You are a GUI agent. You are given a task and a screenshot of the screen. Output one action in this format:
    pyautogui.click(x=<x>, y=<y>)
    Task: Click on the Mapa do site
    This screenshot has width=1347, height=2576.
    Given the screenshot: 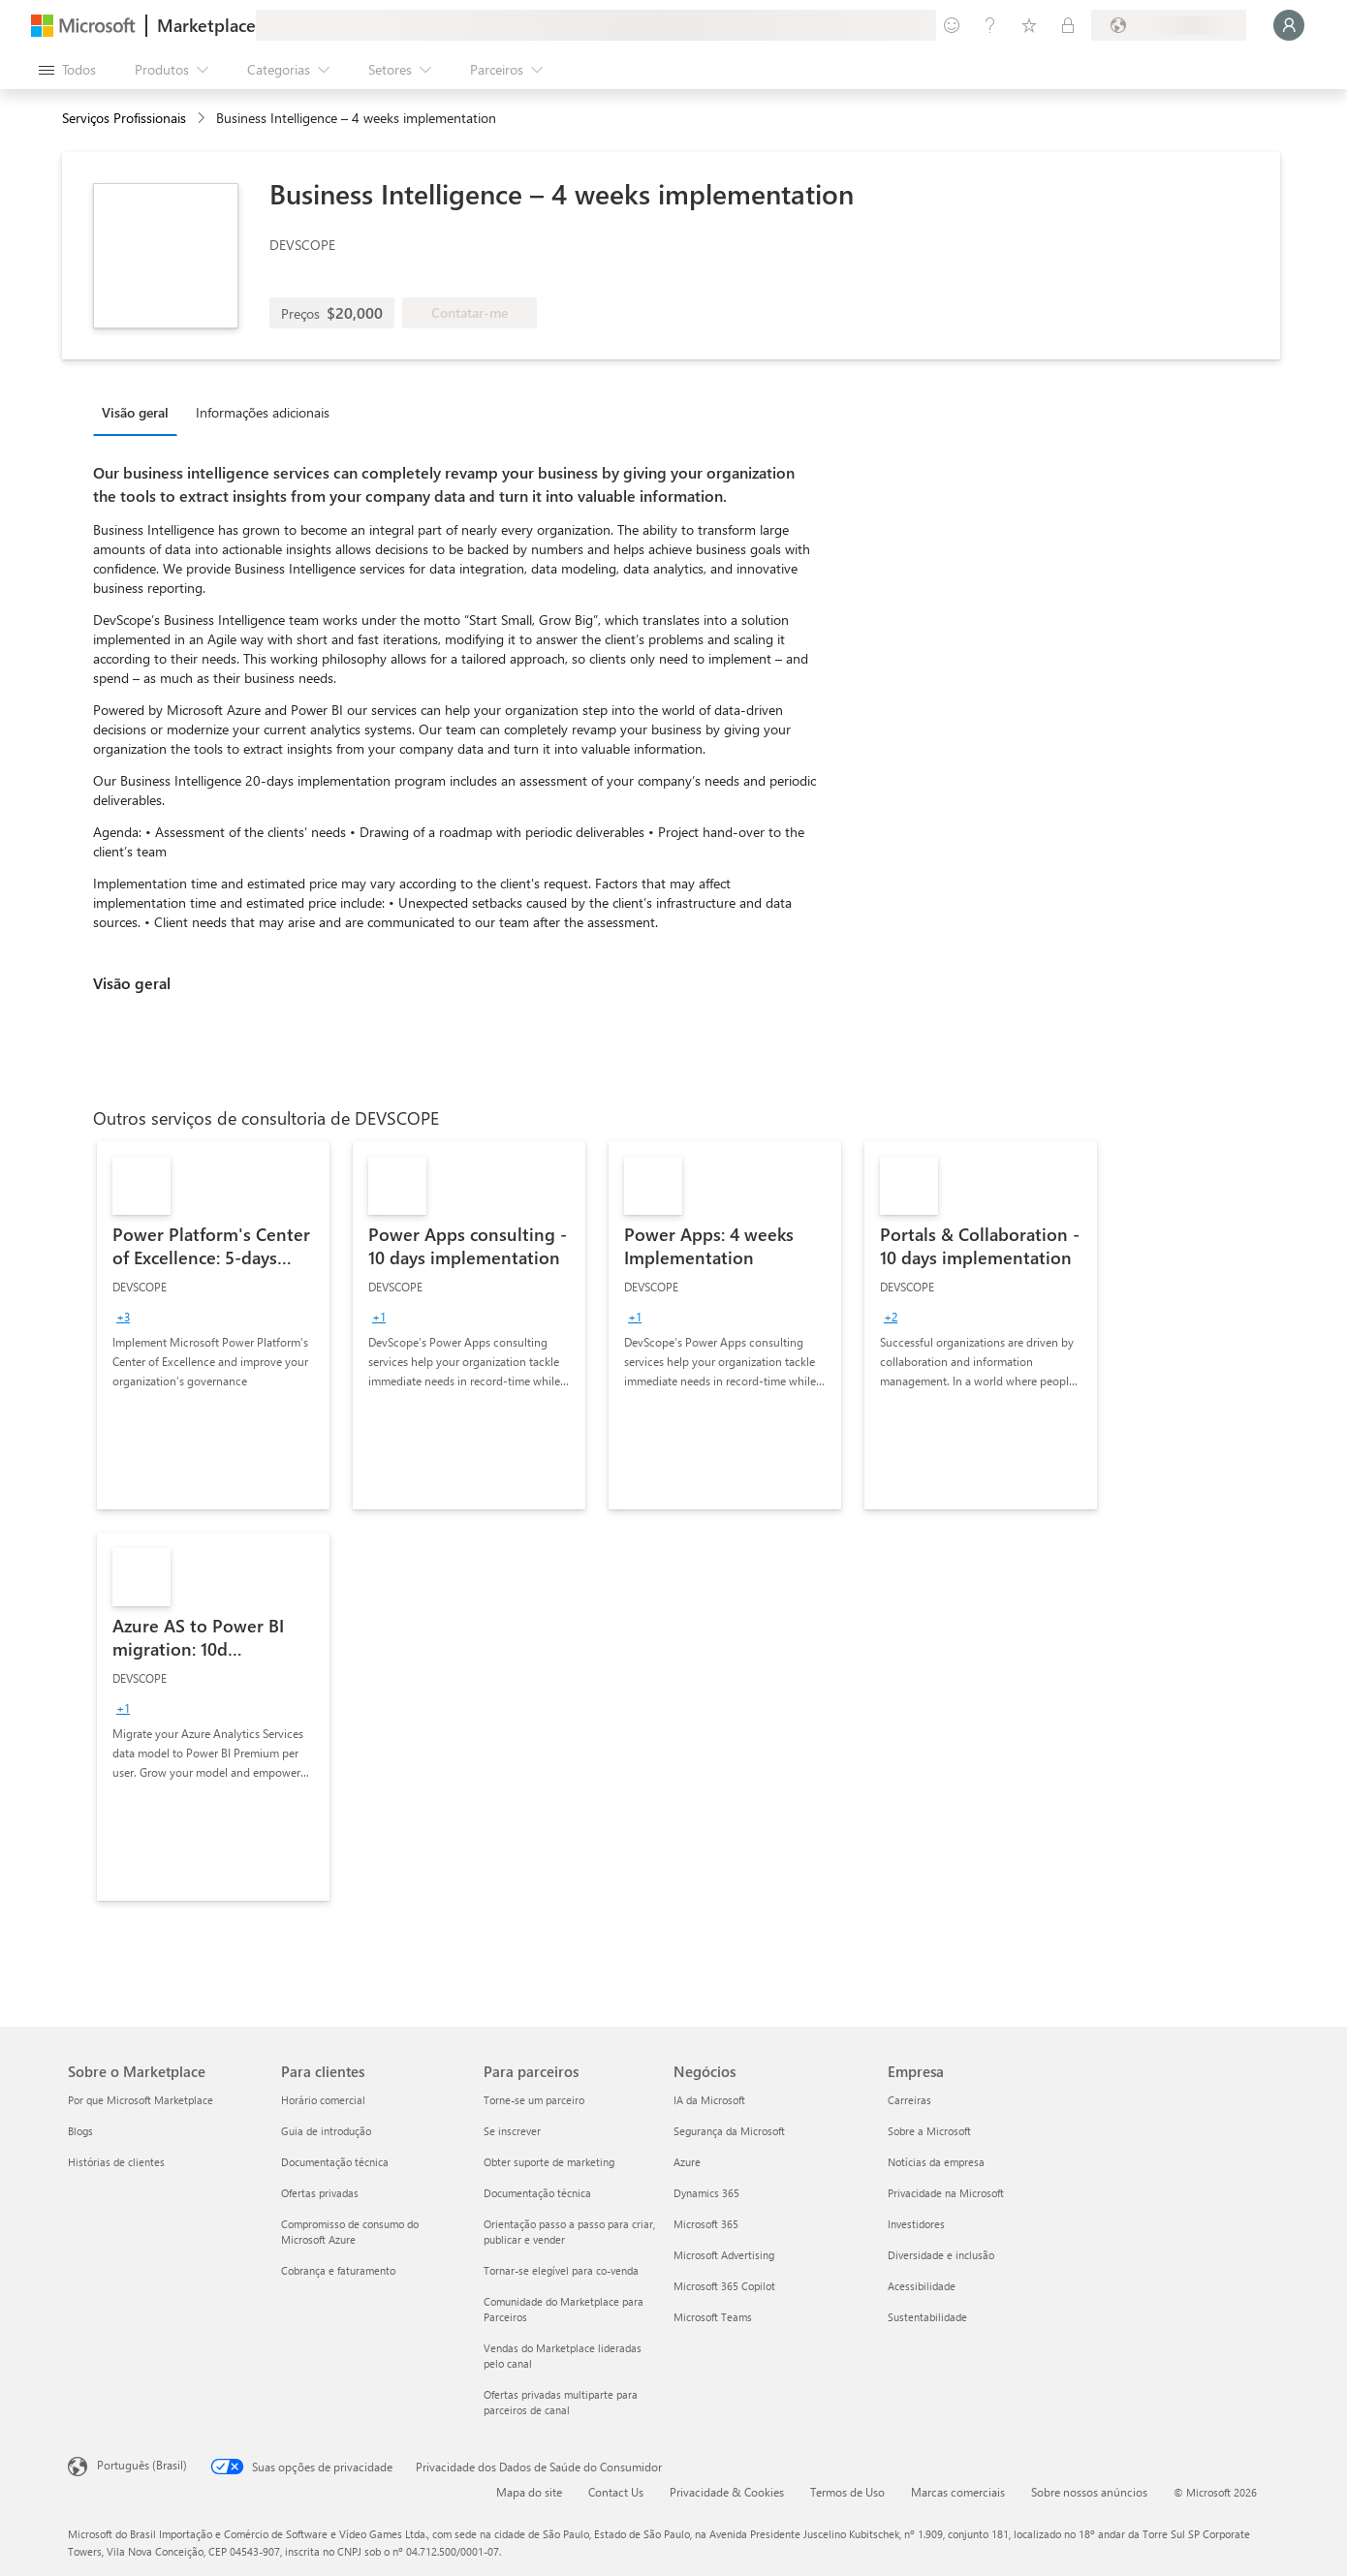 What is the action you would take?
    pyautogui.click(x=529, y=2491)
    